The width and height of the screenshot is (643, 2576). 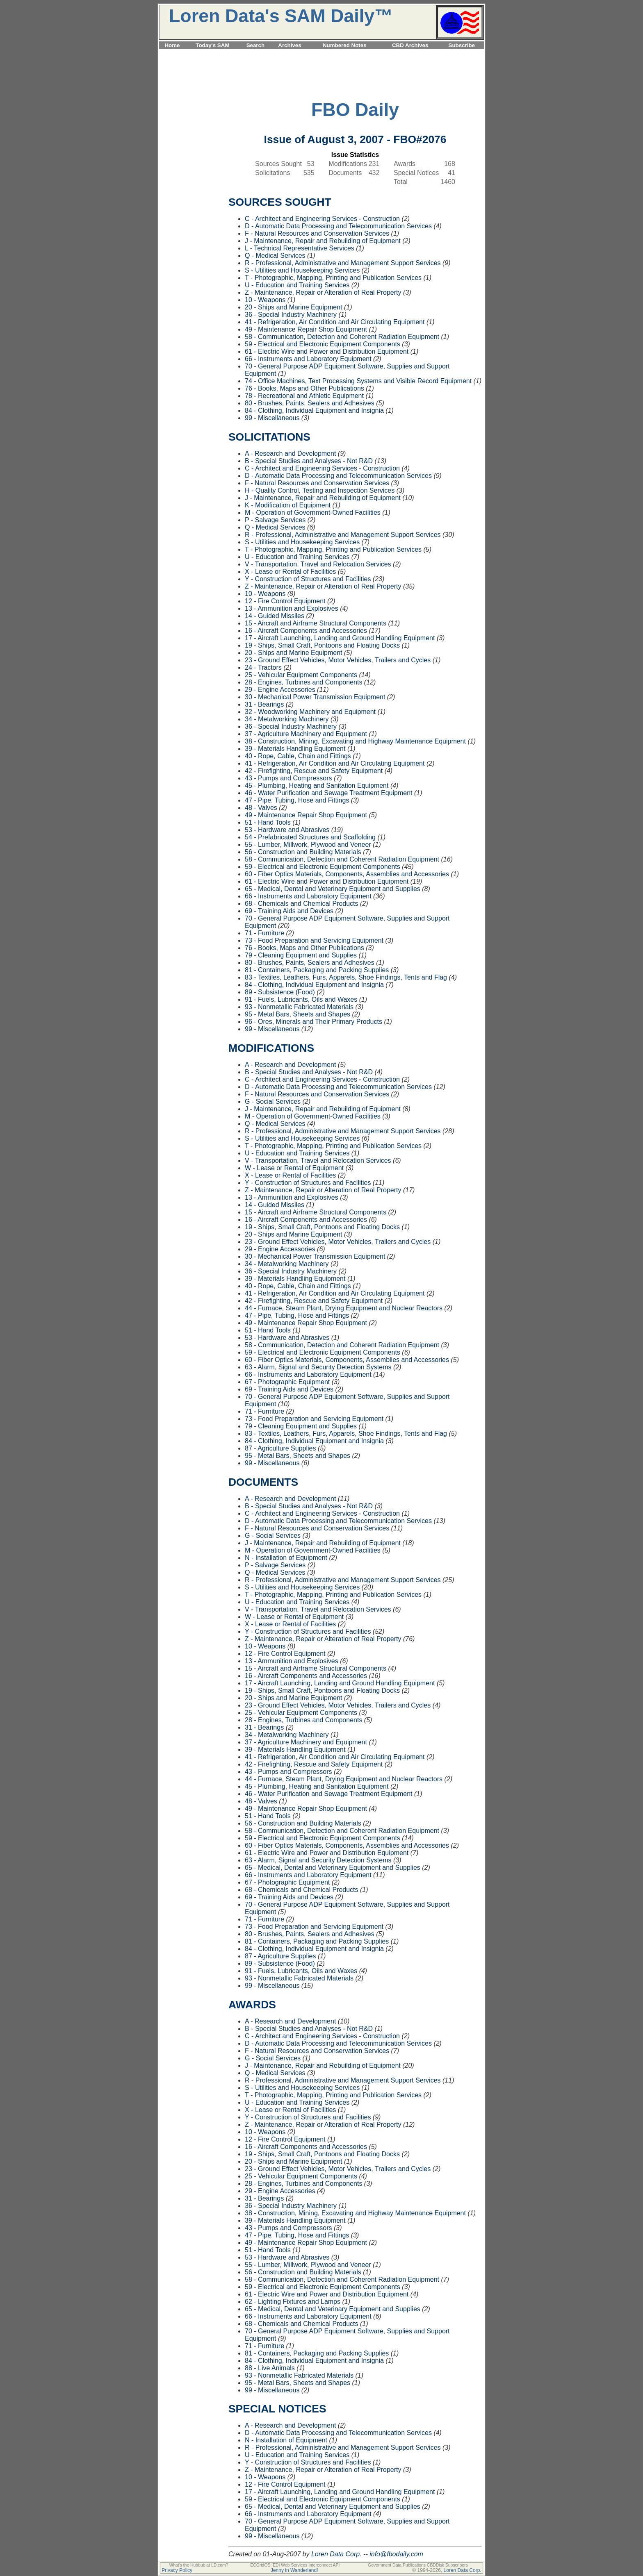 What do you see at coordinates (342, 336) in the screenshot?
I see `58 - Communication, Detection and Coherent Radiation Equipment` at bounding box center [342, 336].